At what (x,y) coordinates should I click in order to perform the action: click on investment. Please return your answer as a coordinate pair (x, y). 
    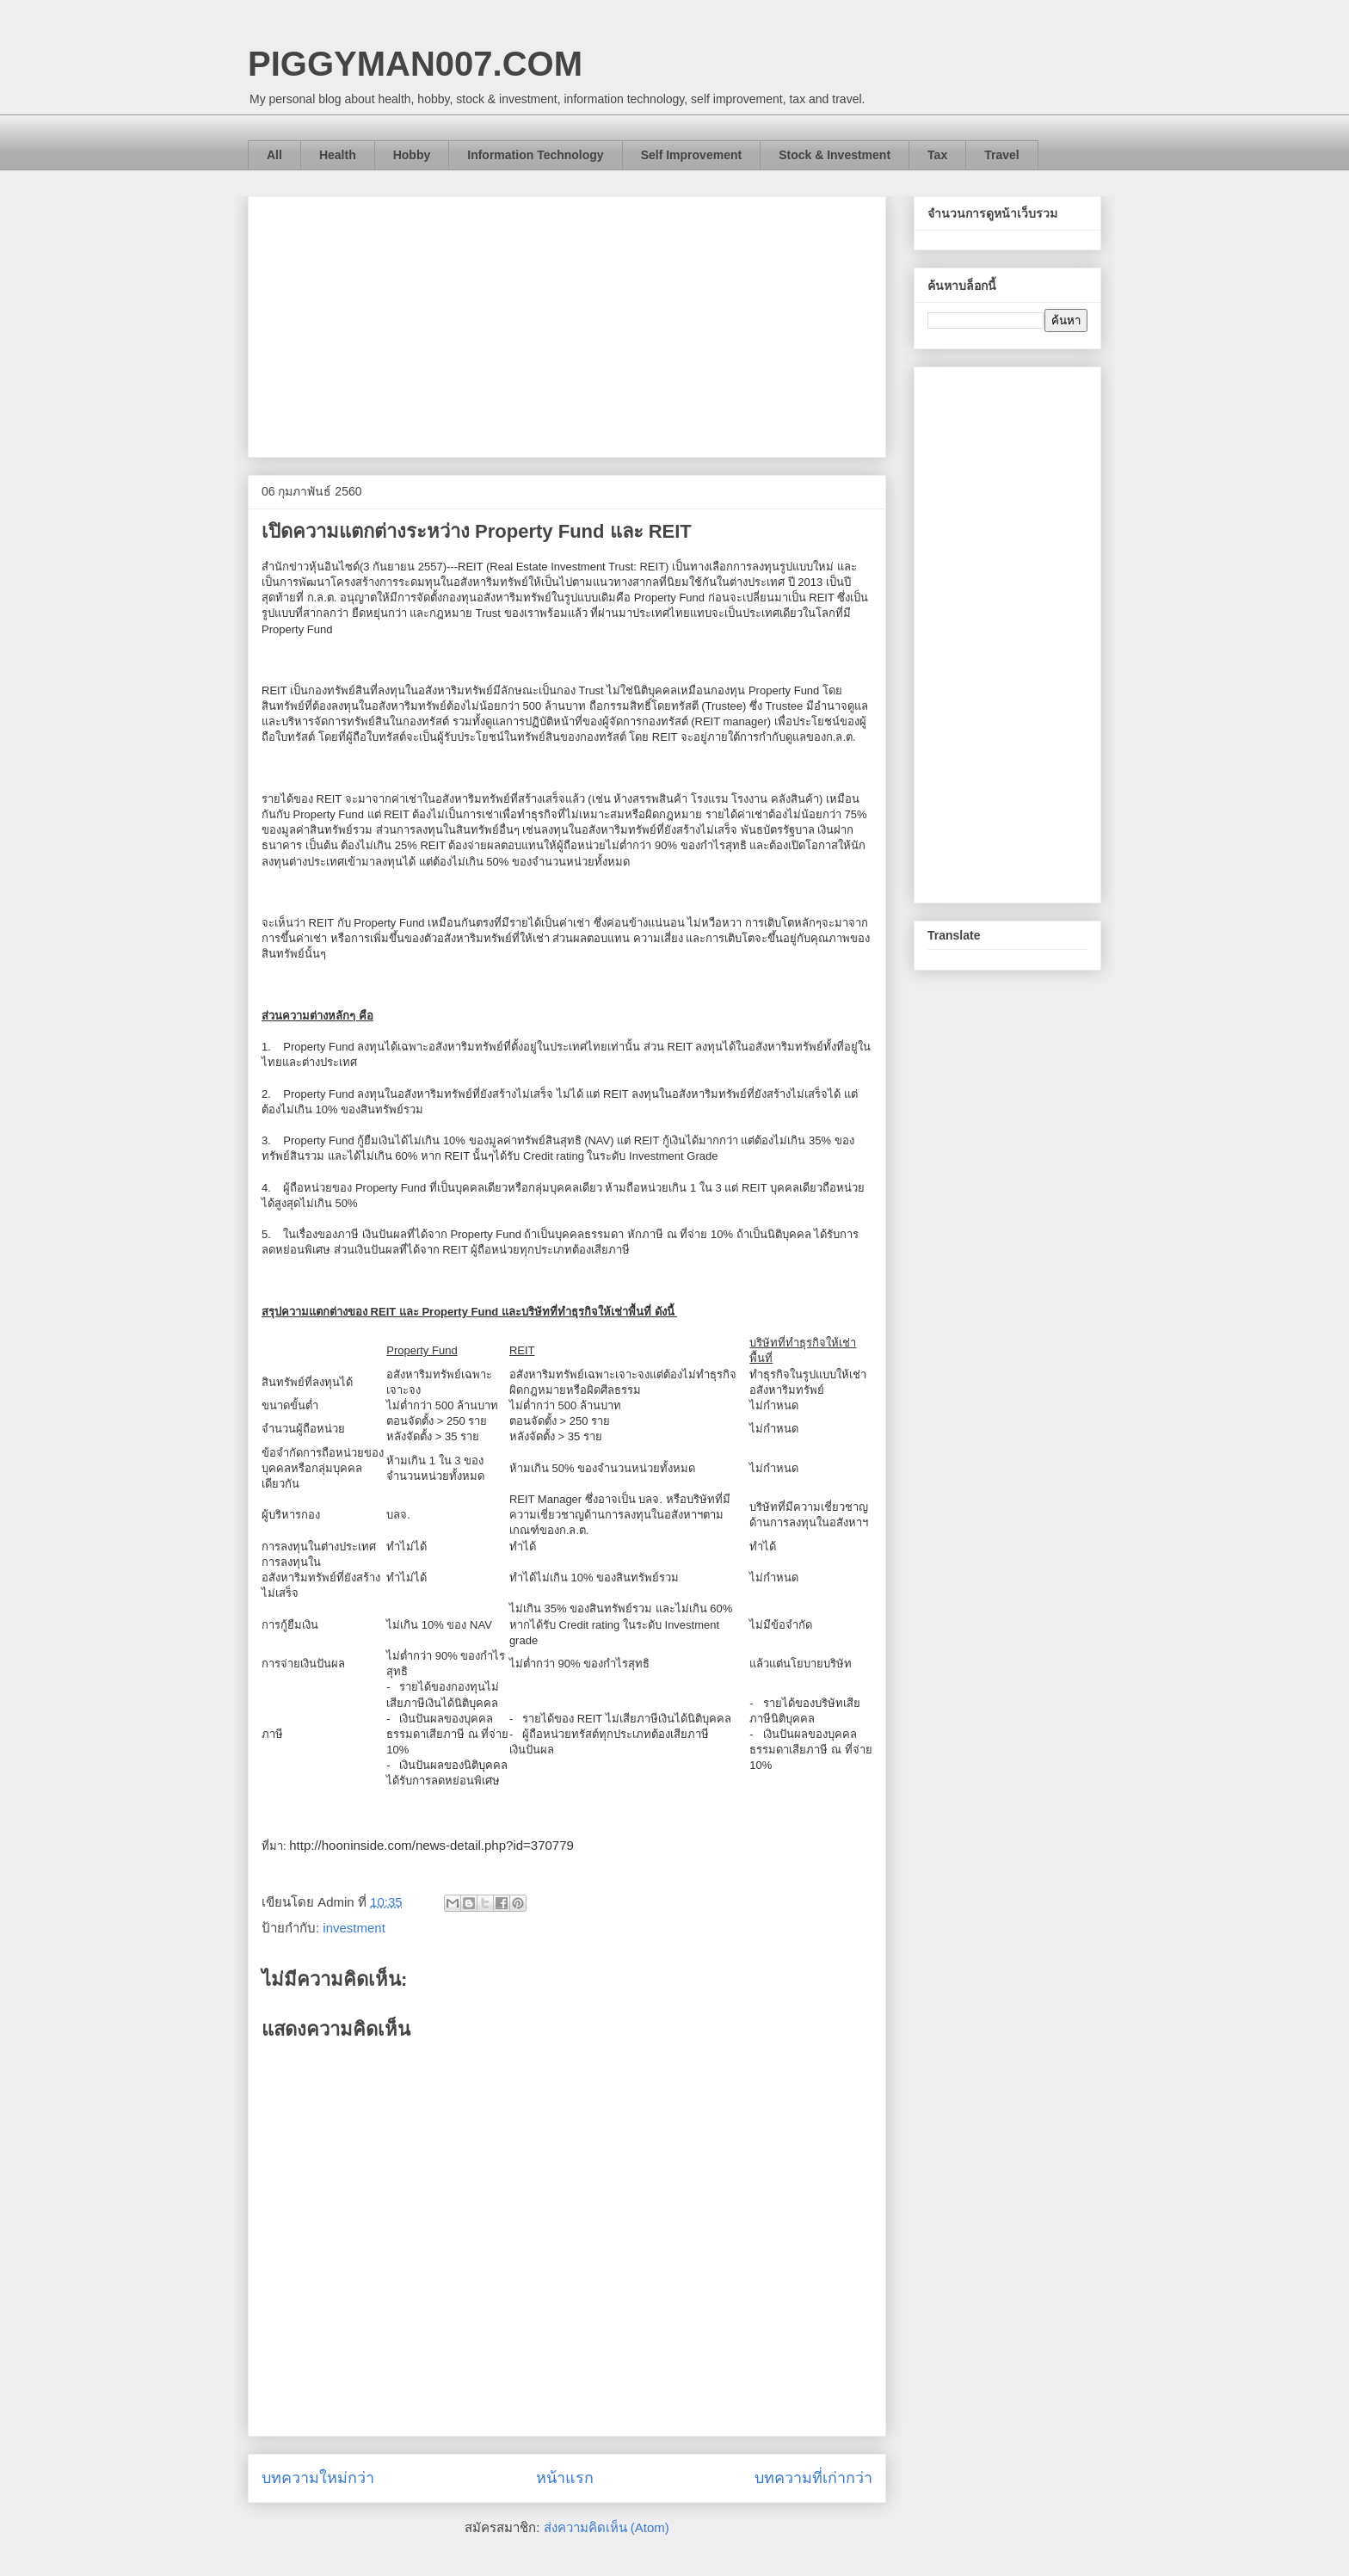
    Looking at the image, I should click on (354, 1927).